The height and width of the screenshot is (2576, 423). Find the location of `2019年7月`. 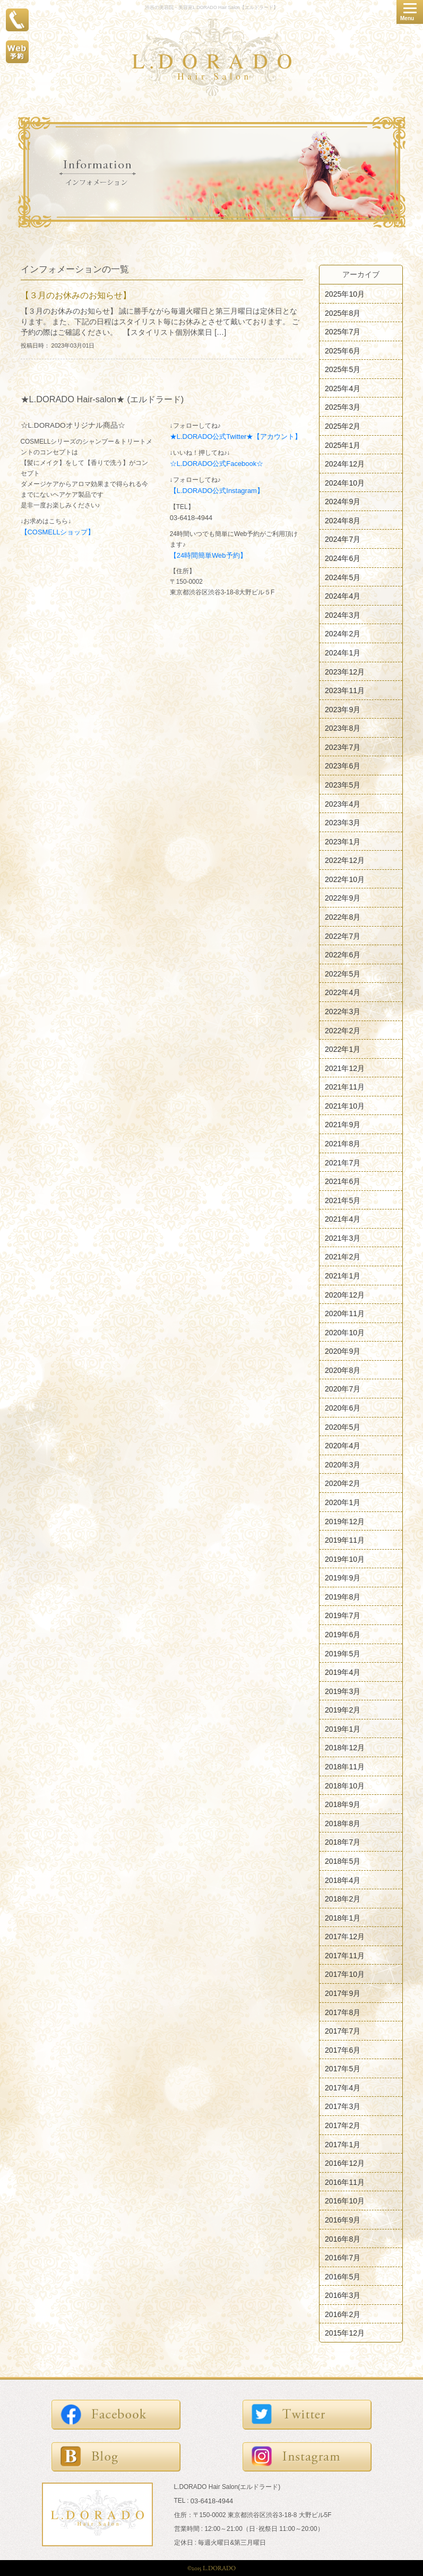

2019年7月 is located at coordinates (342, 1615).